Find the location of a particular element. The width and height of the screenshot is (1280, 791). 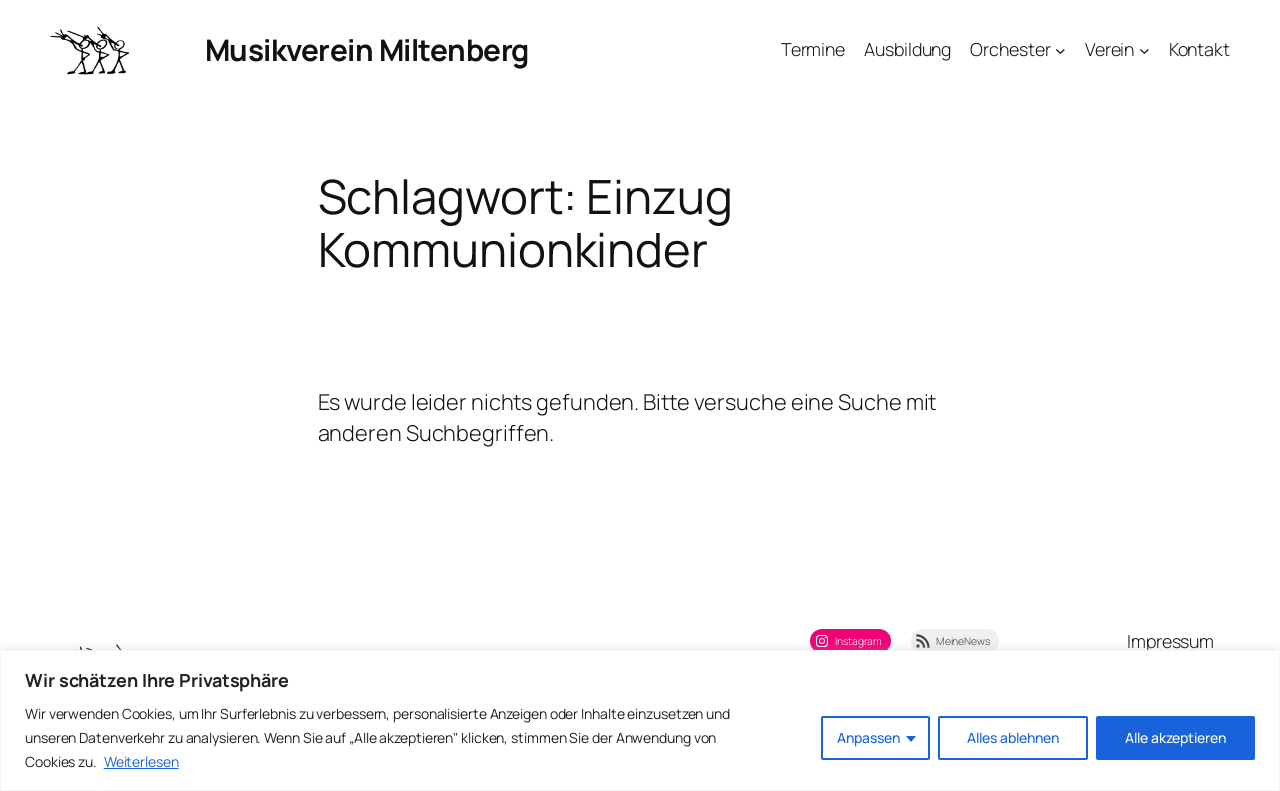

[region] is located at coordinates (640, 720).